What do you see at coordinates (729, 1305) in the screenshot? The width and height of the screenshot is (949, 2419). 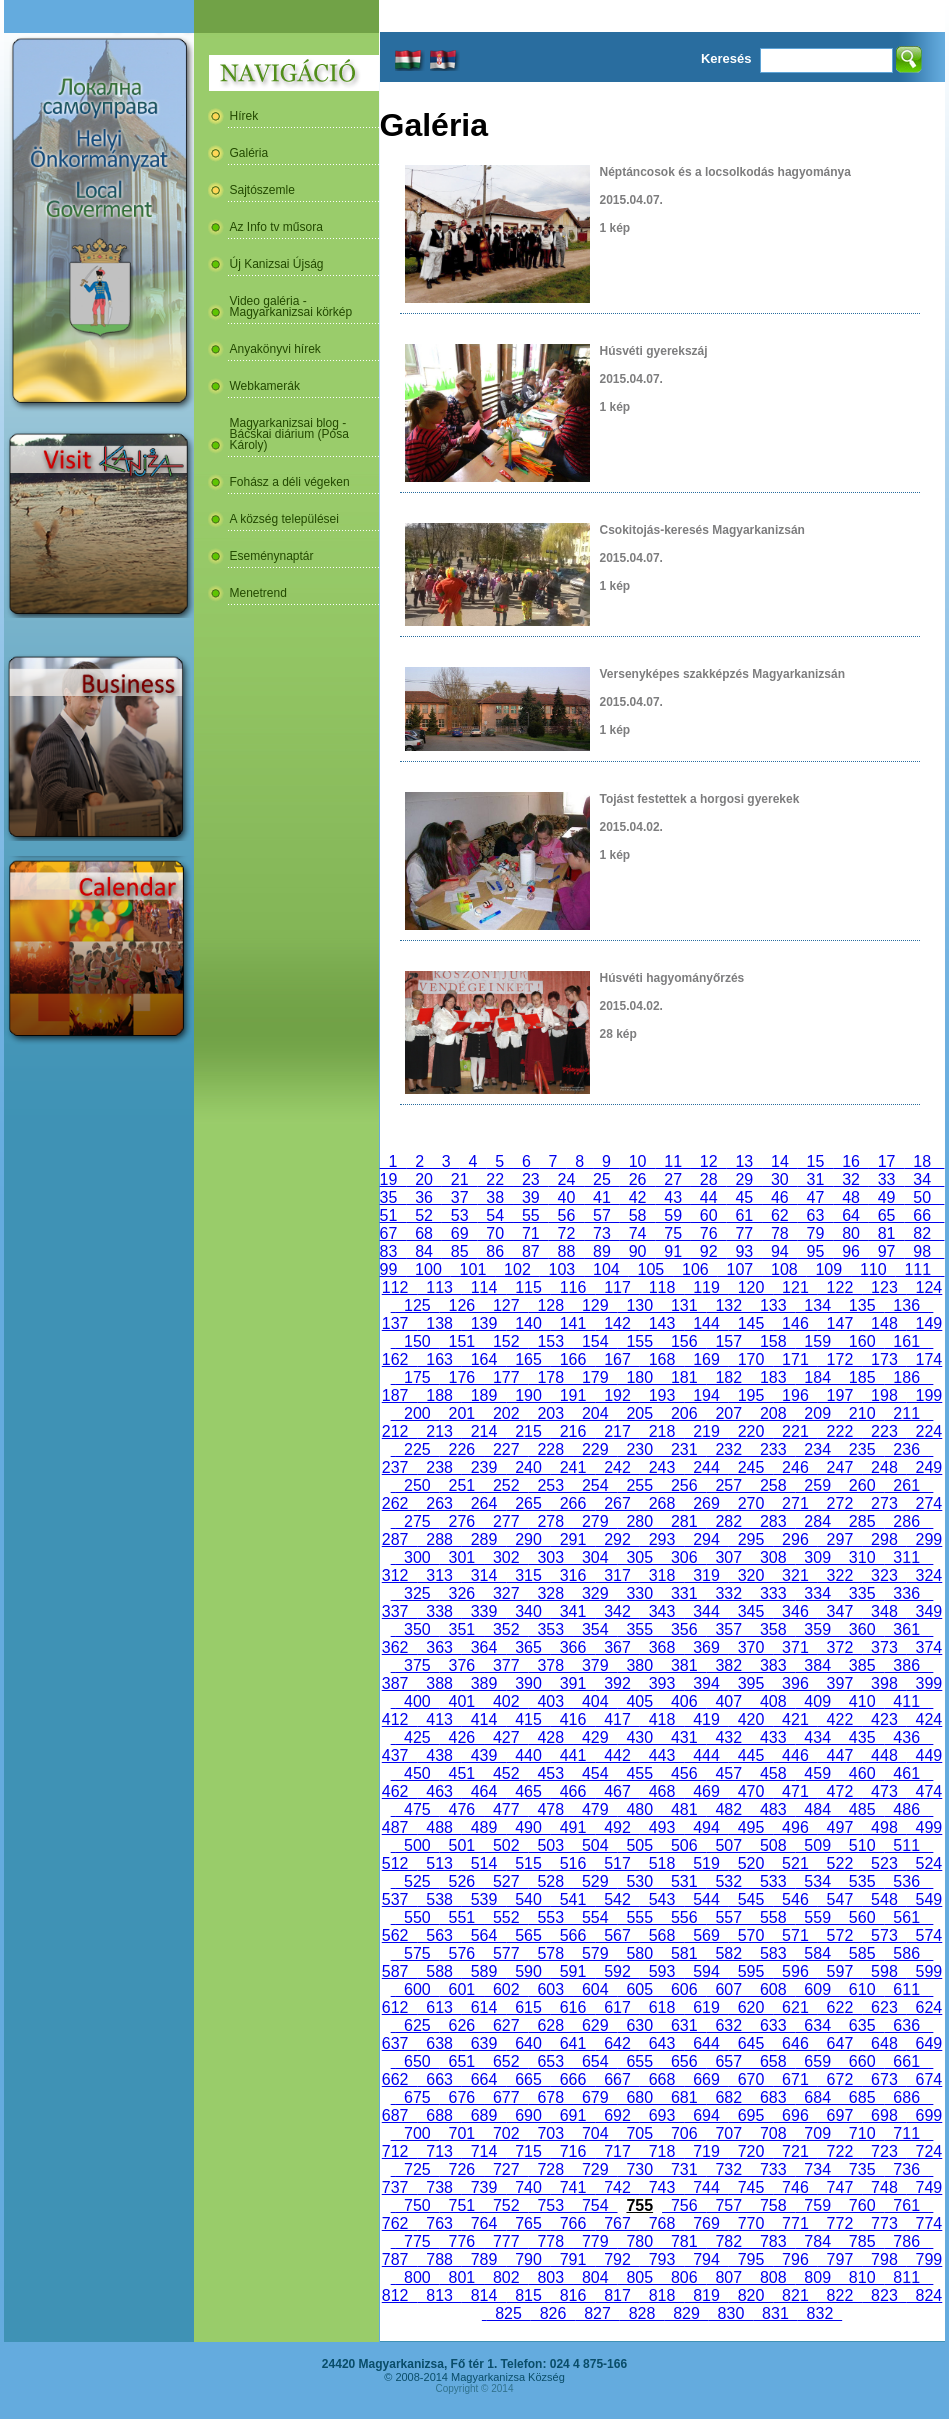 I see `132` at bounding box center [729, 1305].